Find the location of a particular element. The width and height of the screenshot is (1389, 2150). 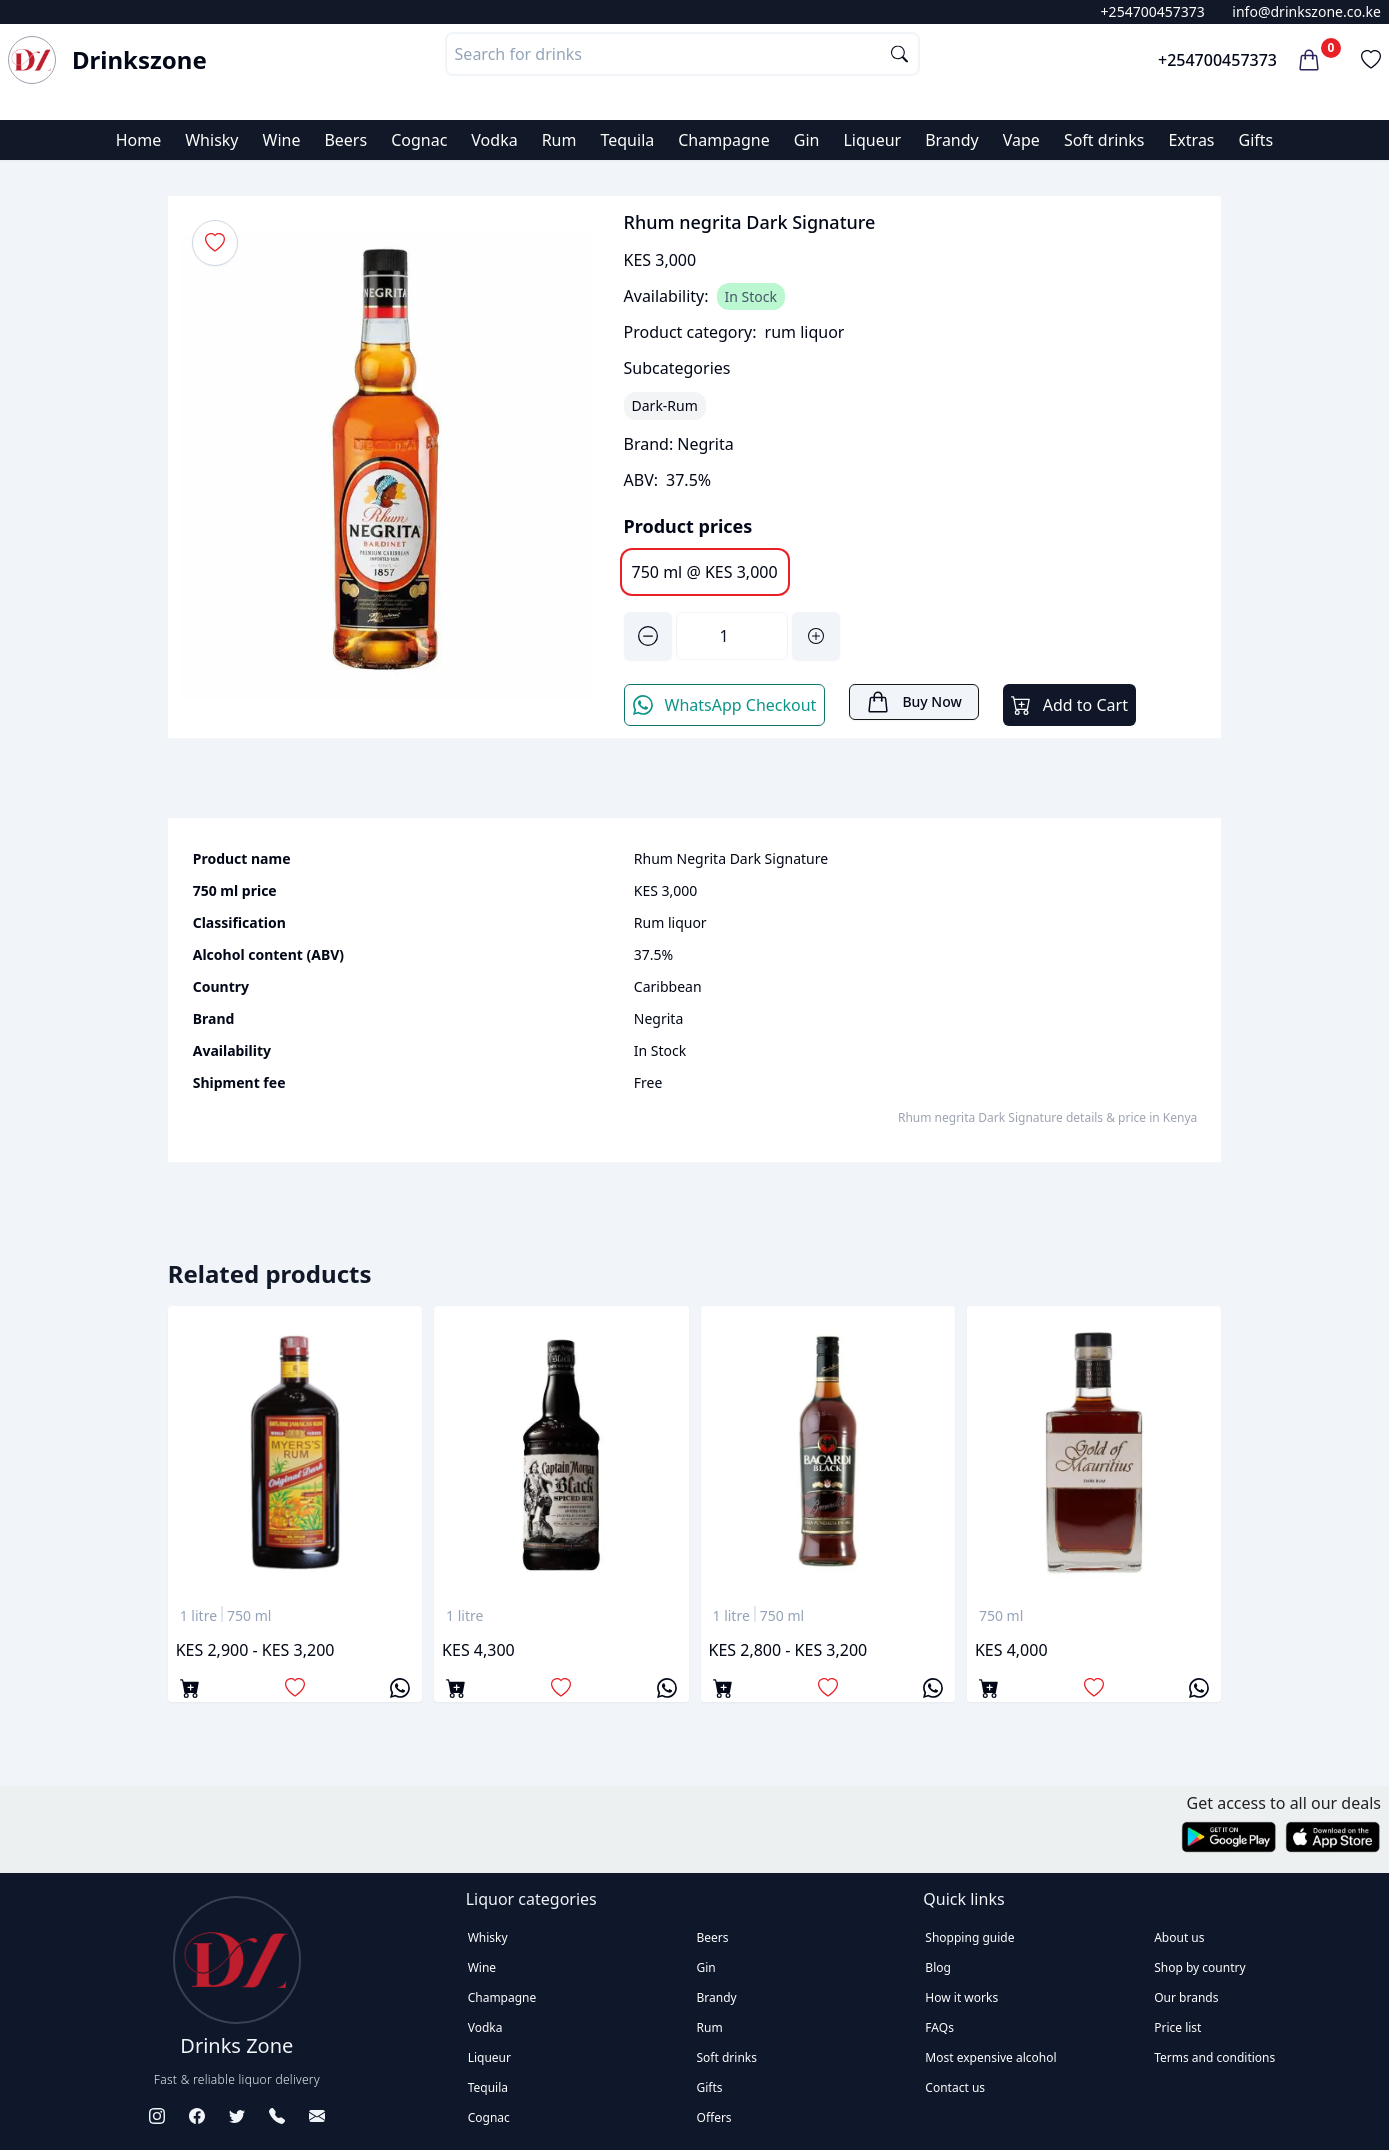

Home is located at coordinates (139, 140).